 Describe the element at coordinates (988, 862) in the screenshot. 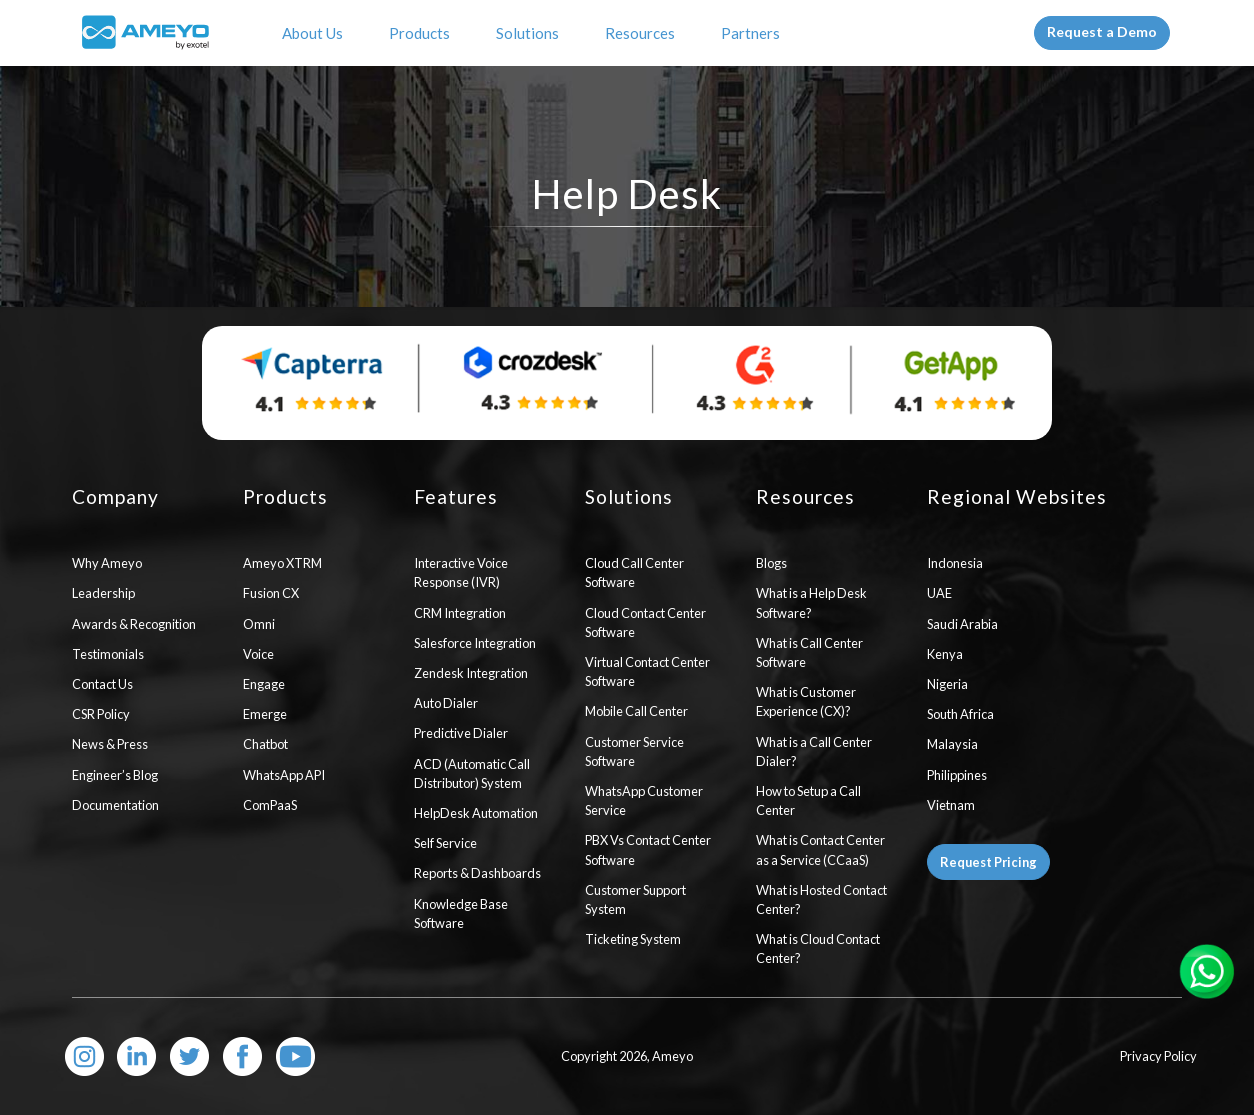

I see `Request Pricing` at that location.